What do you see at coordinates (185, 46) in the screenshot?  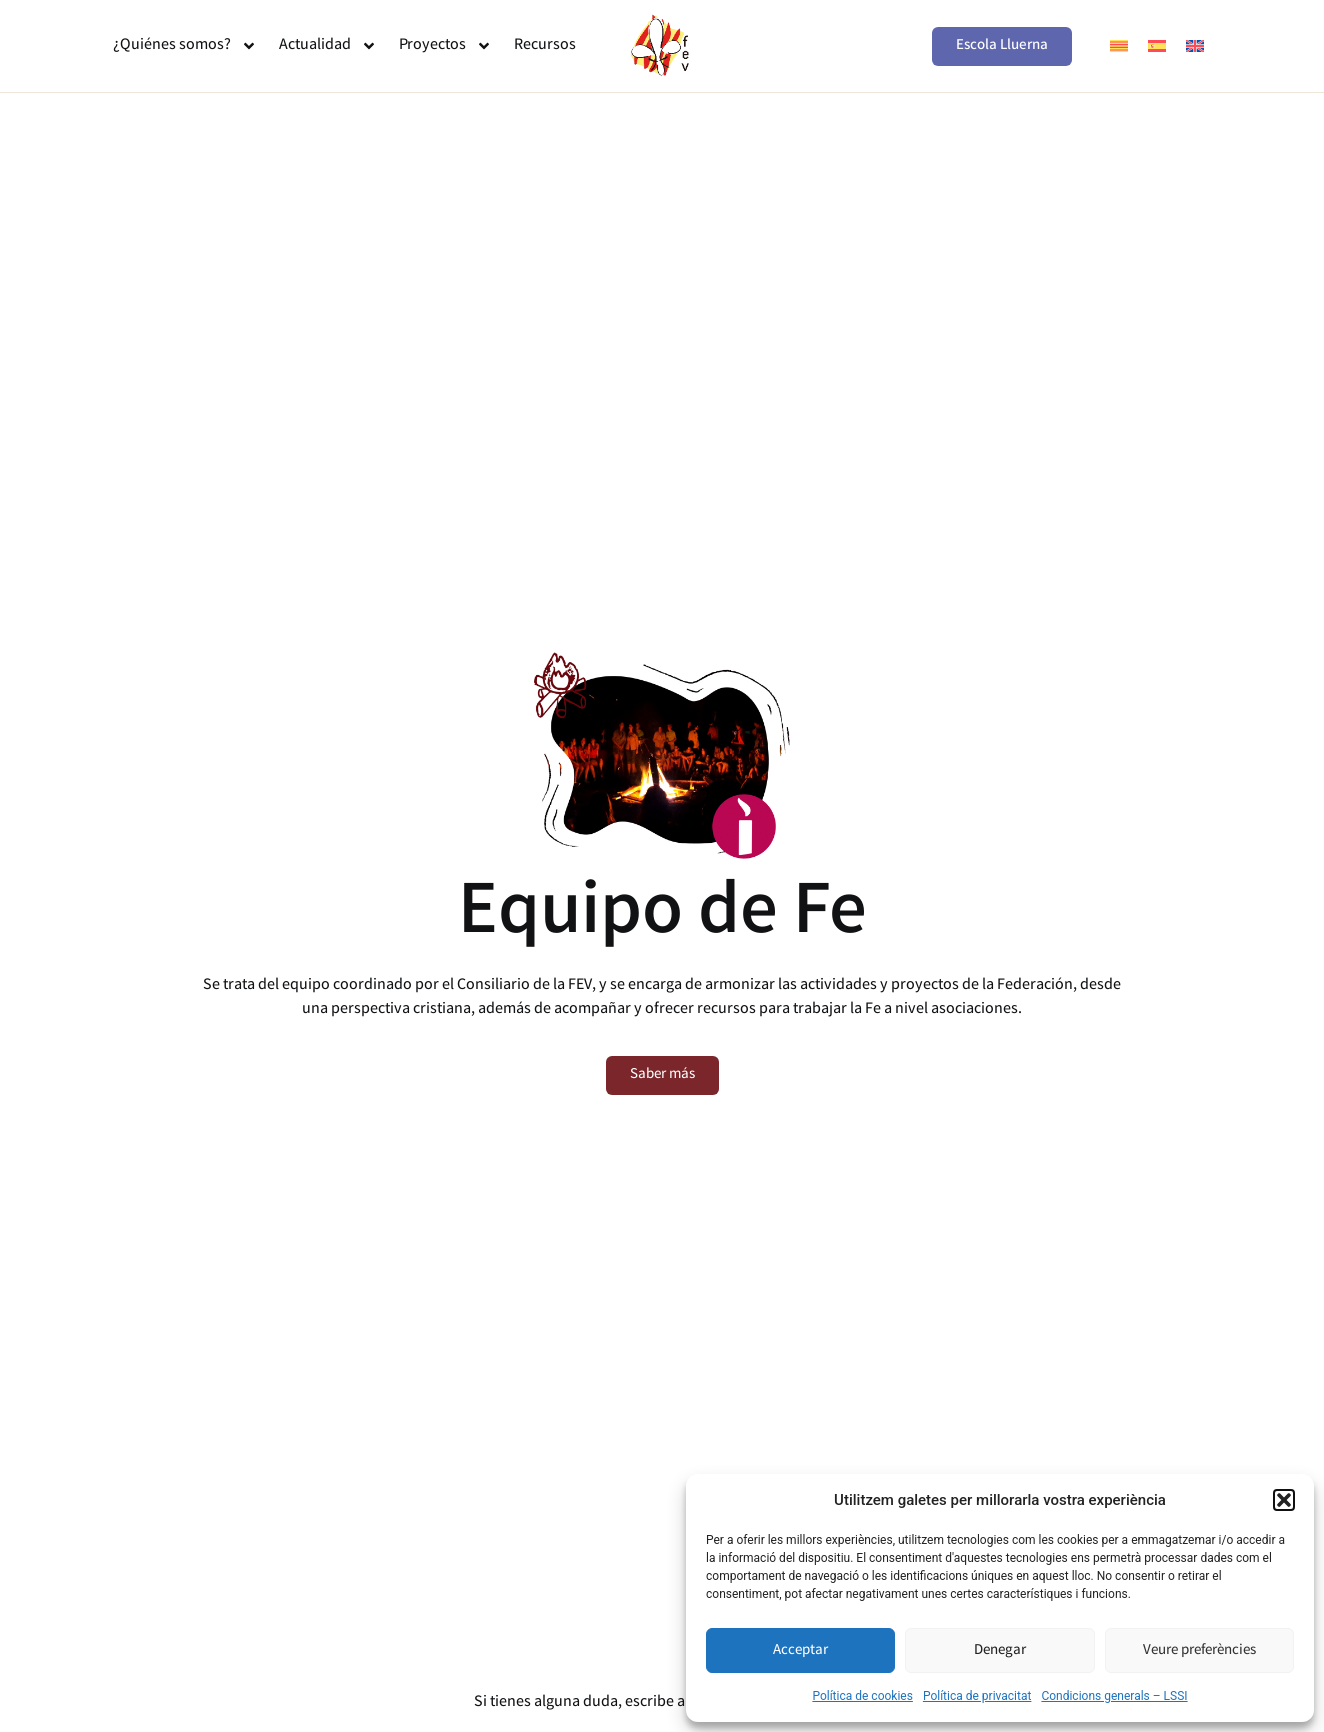 I see `¿Quiénes somos?` at bounding box center [185, 46].